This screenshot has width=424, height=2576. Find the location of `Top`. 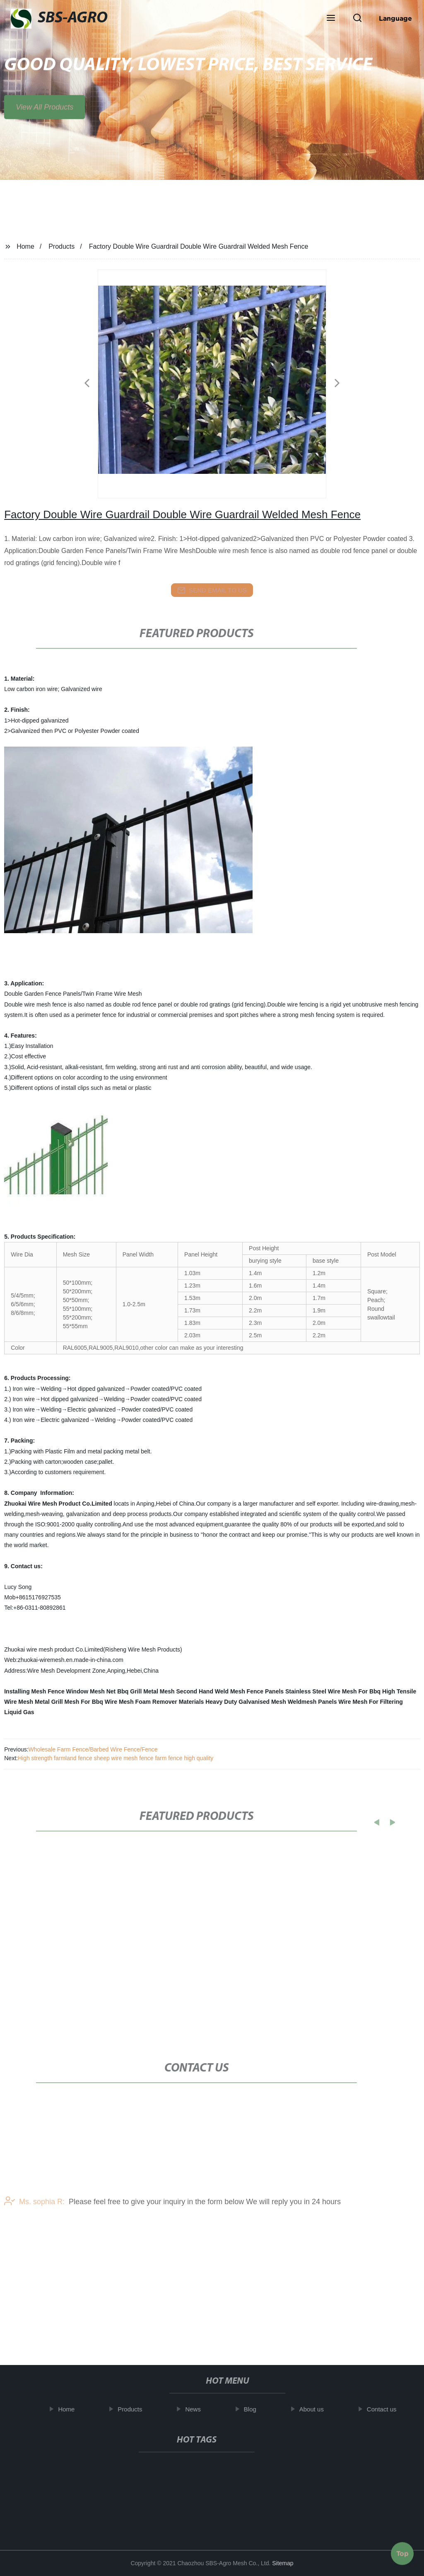

Top is located at coordinates (402, 2550).